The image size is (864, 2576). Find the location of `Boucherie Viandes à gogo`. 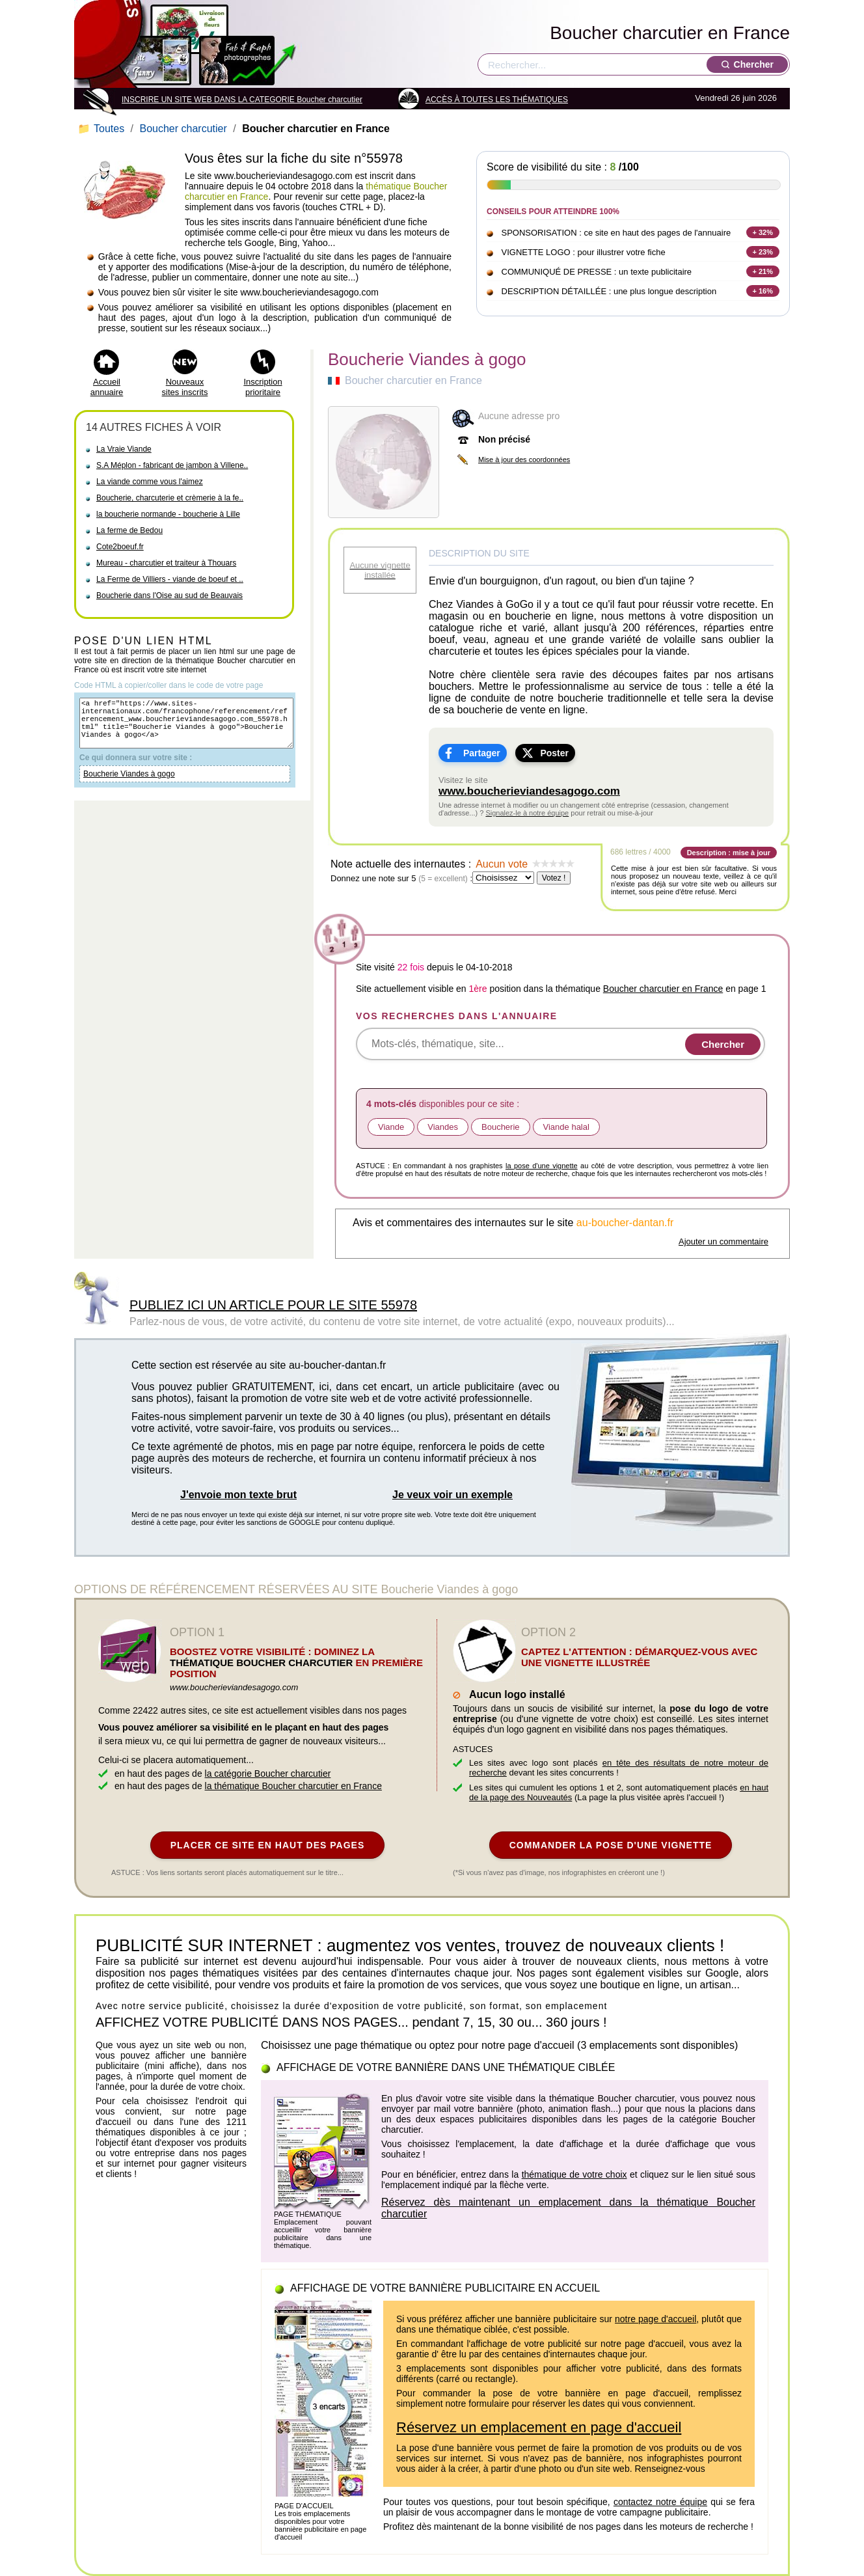

Boucherie Viandes à gogo is located at coordinates (129, 785).